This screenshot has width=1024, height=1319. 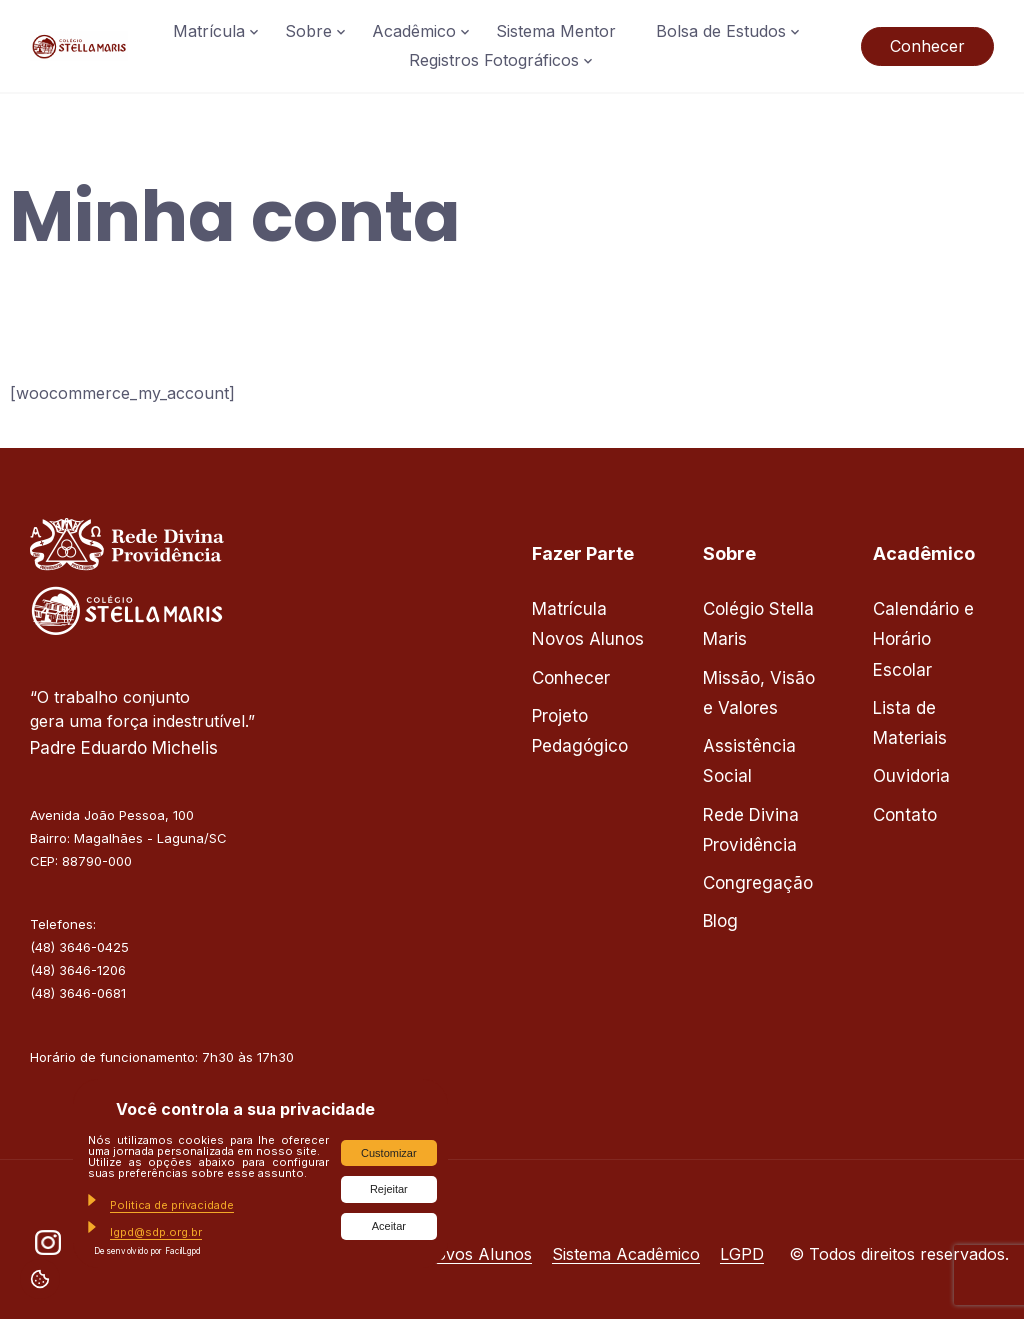 What do you see at coordinates (626, 1254) in the screenshot?
I see `Sistema Acadêmico` at bounding box center [626, 1254].